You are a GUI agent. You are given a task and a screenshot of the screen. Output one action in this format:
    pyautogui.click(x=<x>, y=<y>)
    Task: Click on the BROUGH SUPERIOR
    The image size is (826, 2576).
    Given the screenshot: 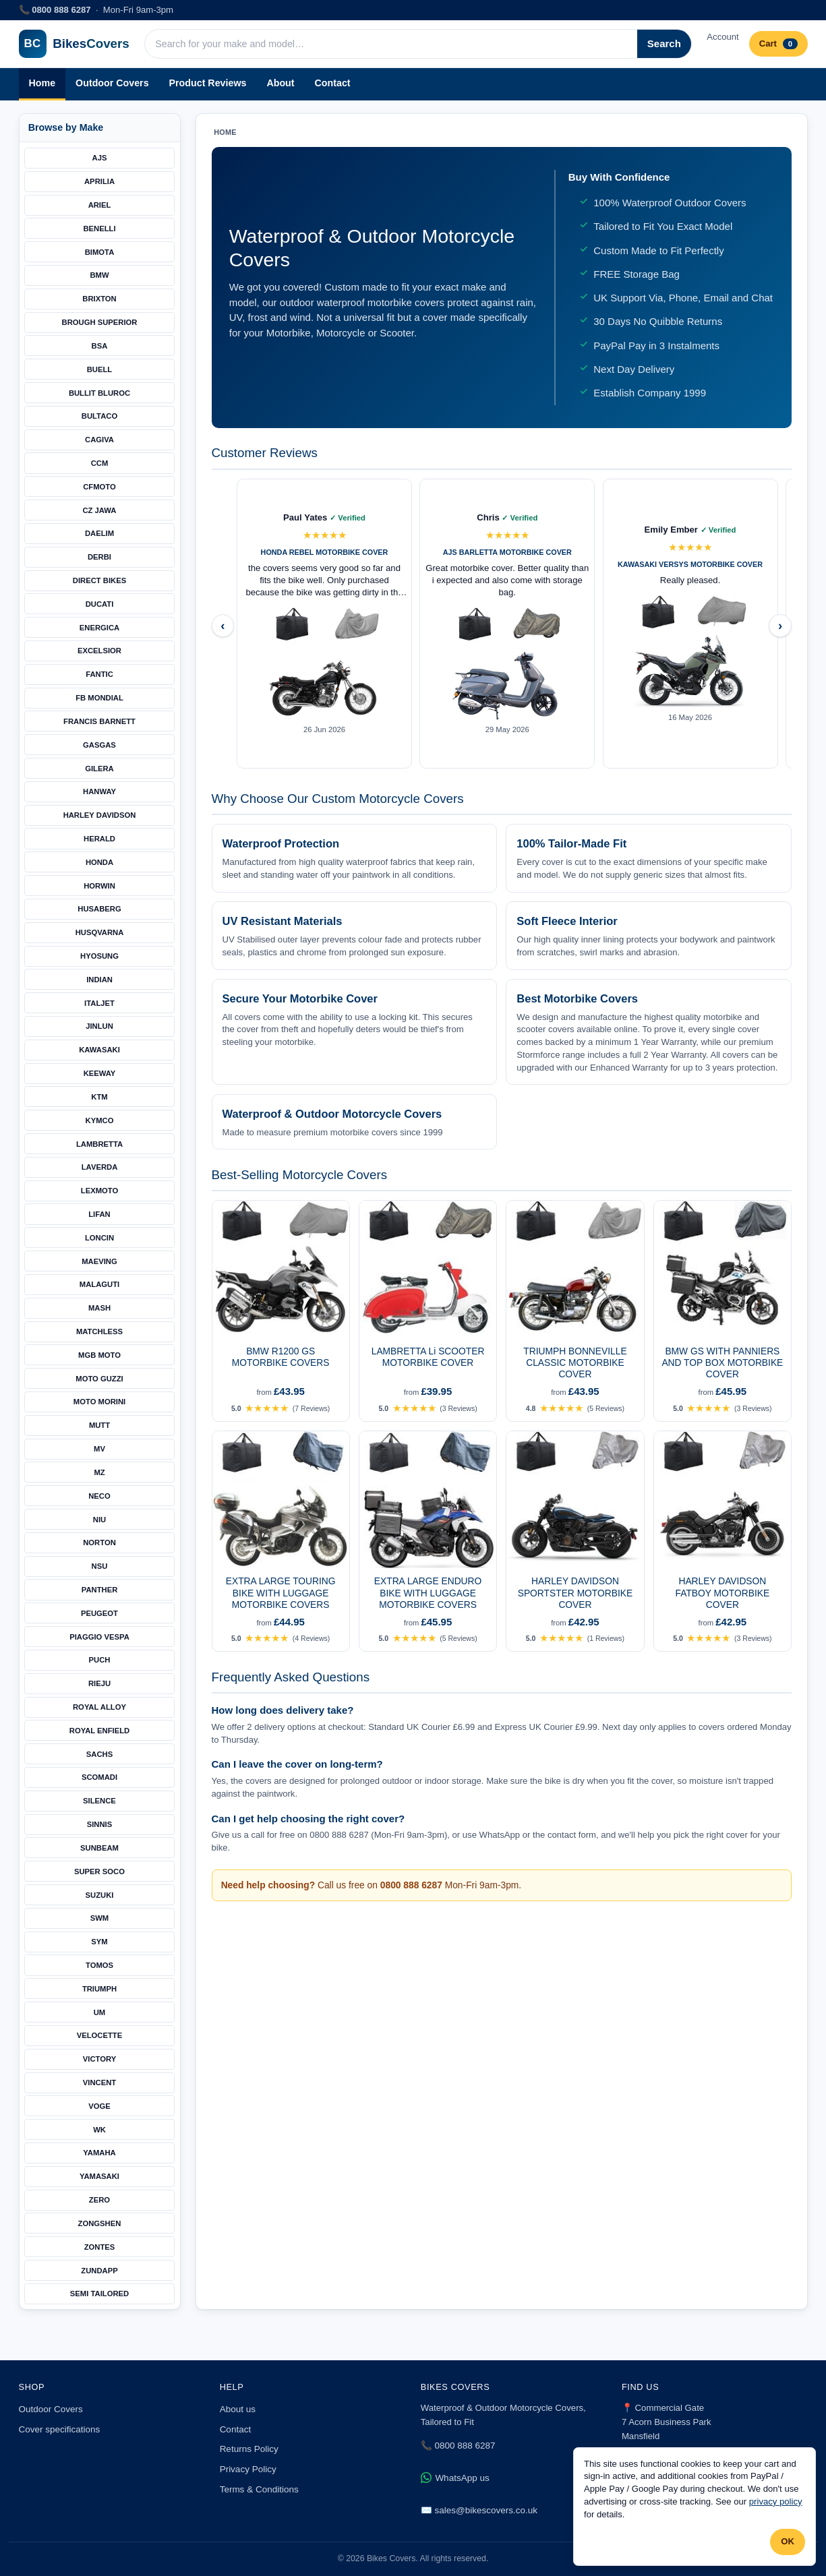 What is the action you would take?
    pyautogui.click(x=100, y=322)
    